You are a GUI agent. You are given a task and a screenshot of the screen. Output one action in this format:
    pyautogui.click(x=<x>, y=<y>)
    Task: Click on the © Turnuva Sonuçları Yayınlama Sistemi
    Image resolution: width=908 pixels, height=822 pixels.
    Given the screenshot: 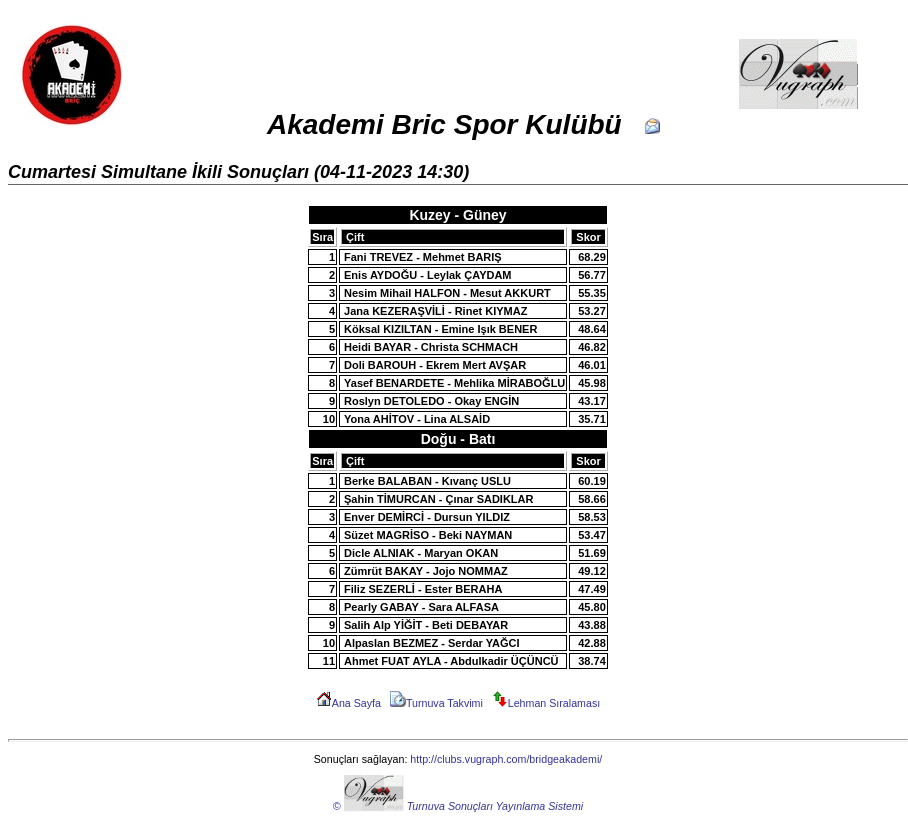 What is the action you would take?
    pyautogui.click(x=458, y=806)
    